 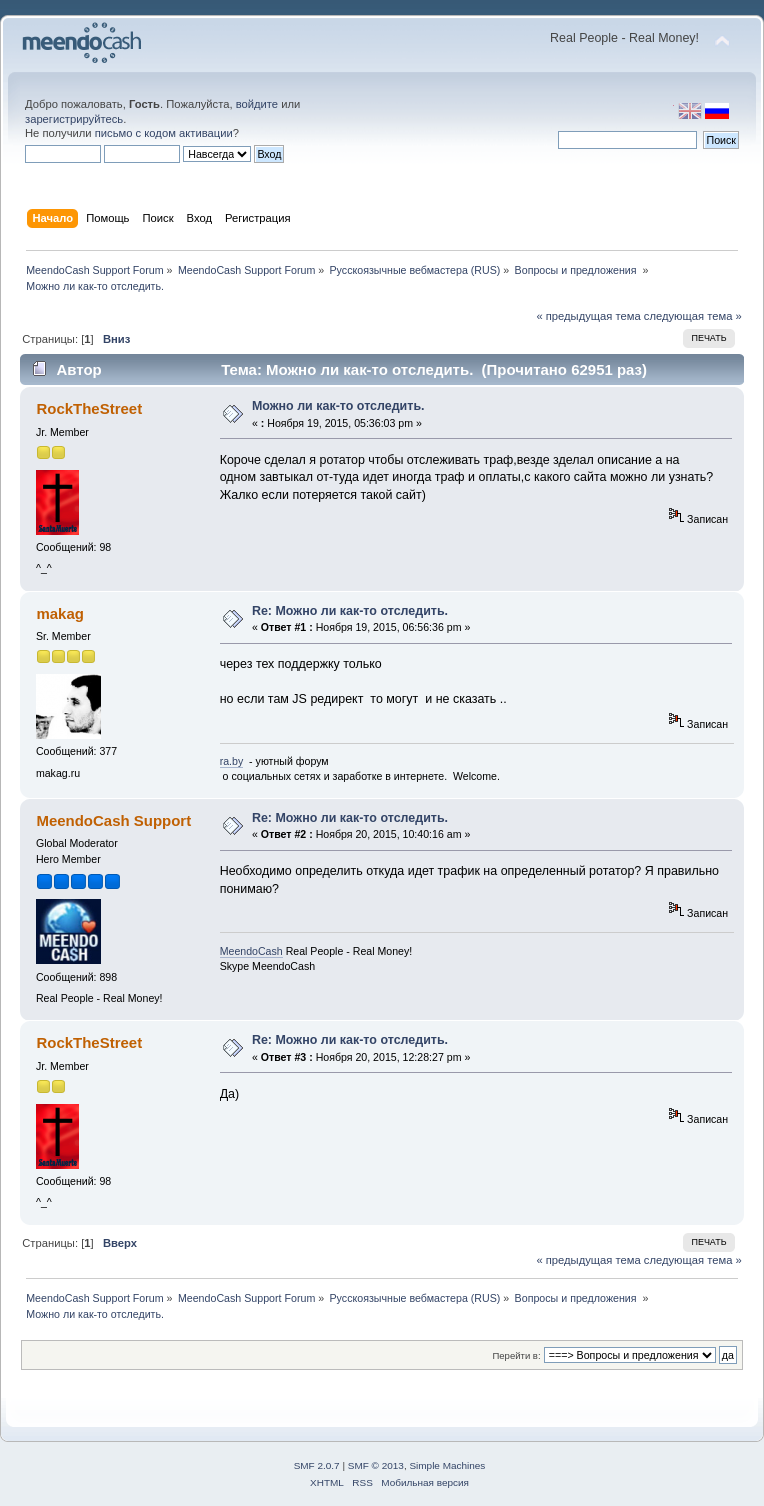 What do you see at coordinates (59, 613) in the screenshot?
I see `makag` at bounding box center [59, 613].